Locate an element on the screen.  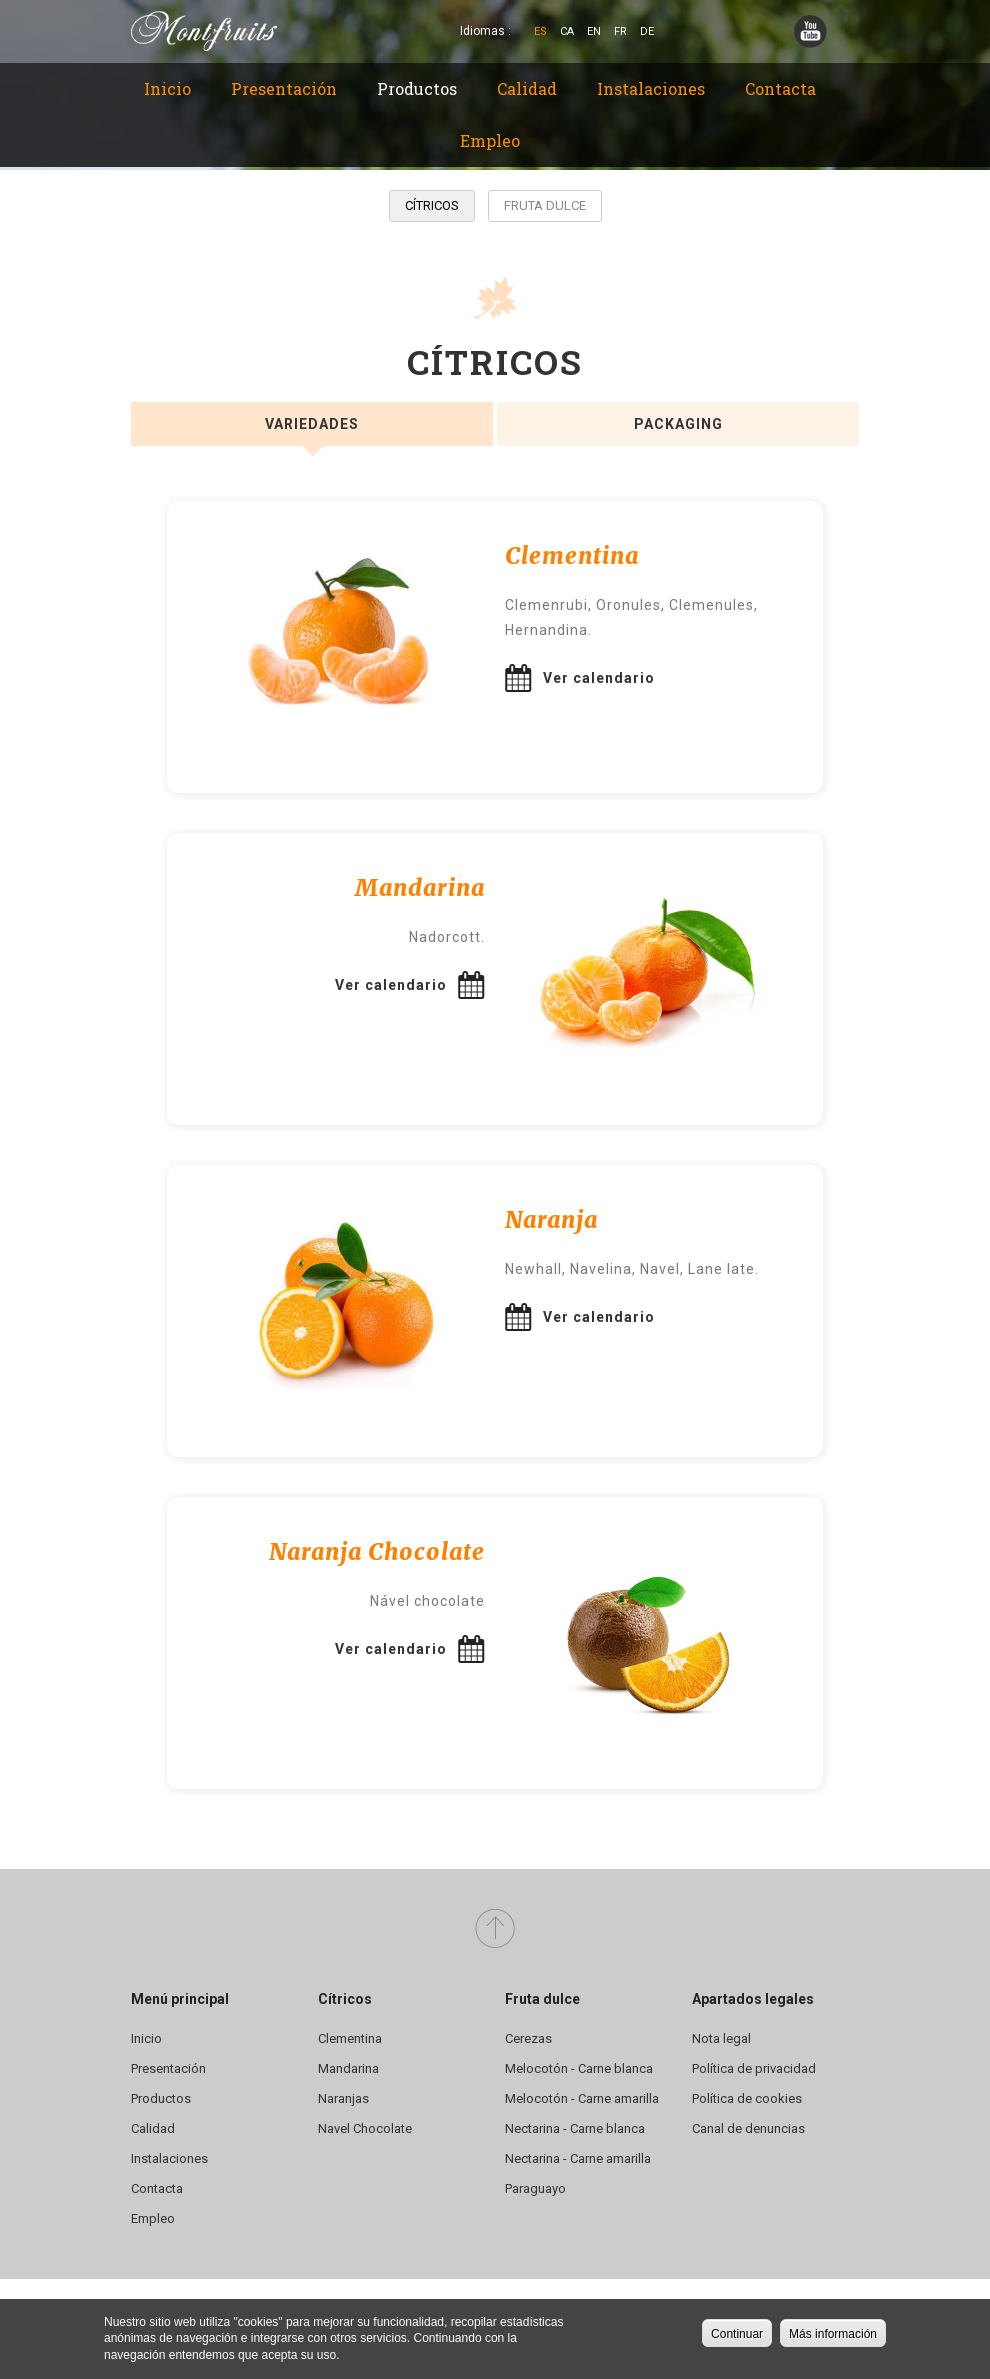
Nectarina - Carne amarilla is located at coordinates (578, 2158).